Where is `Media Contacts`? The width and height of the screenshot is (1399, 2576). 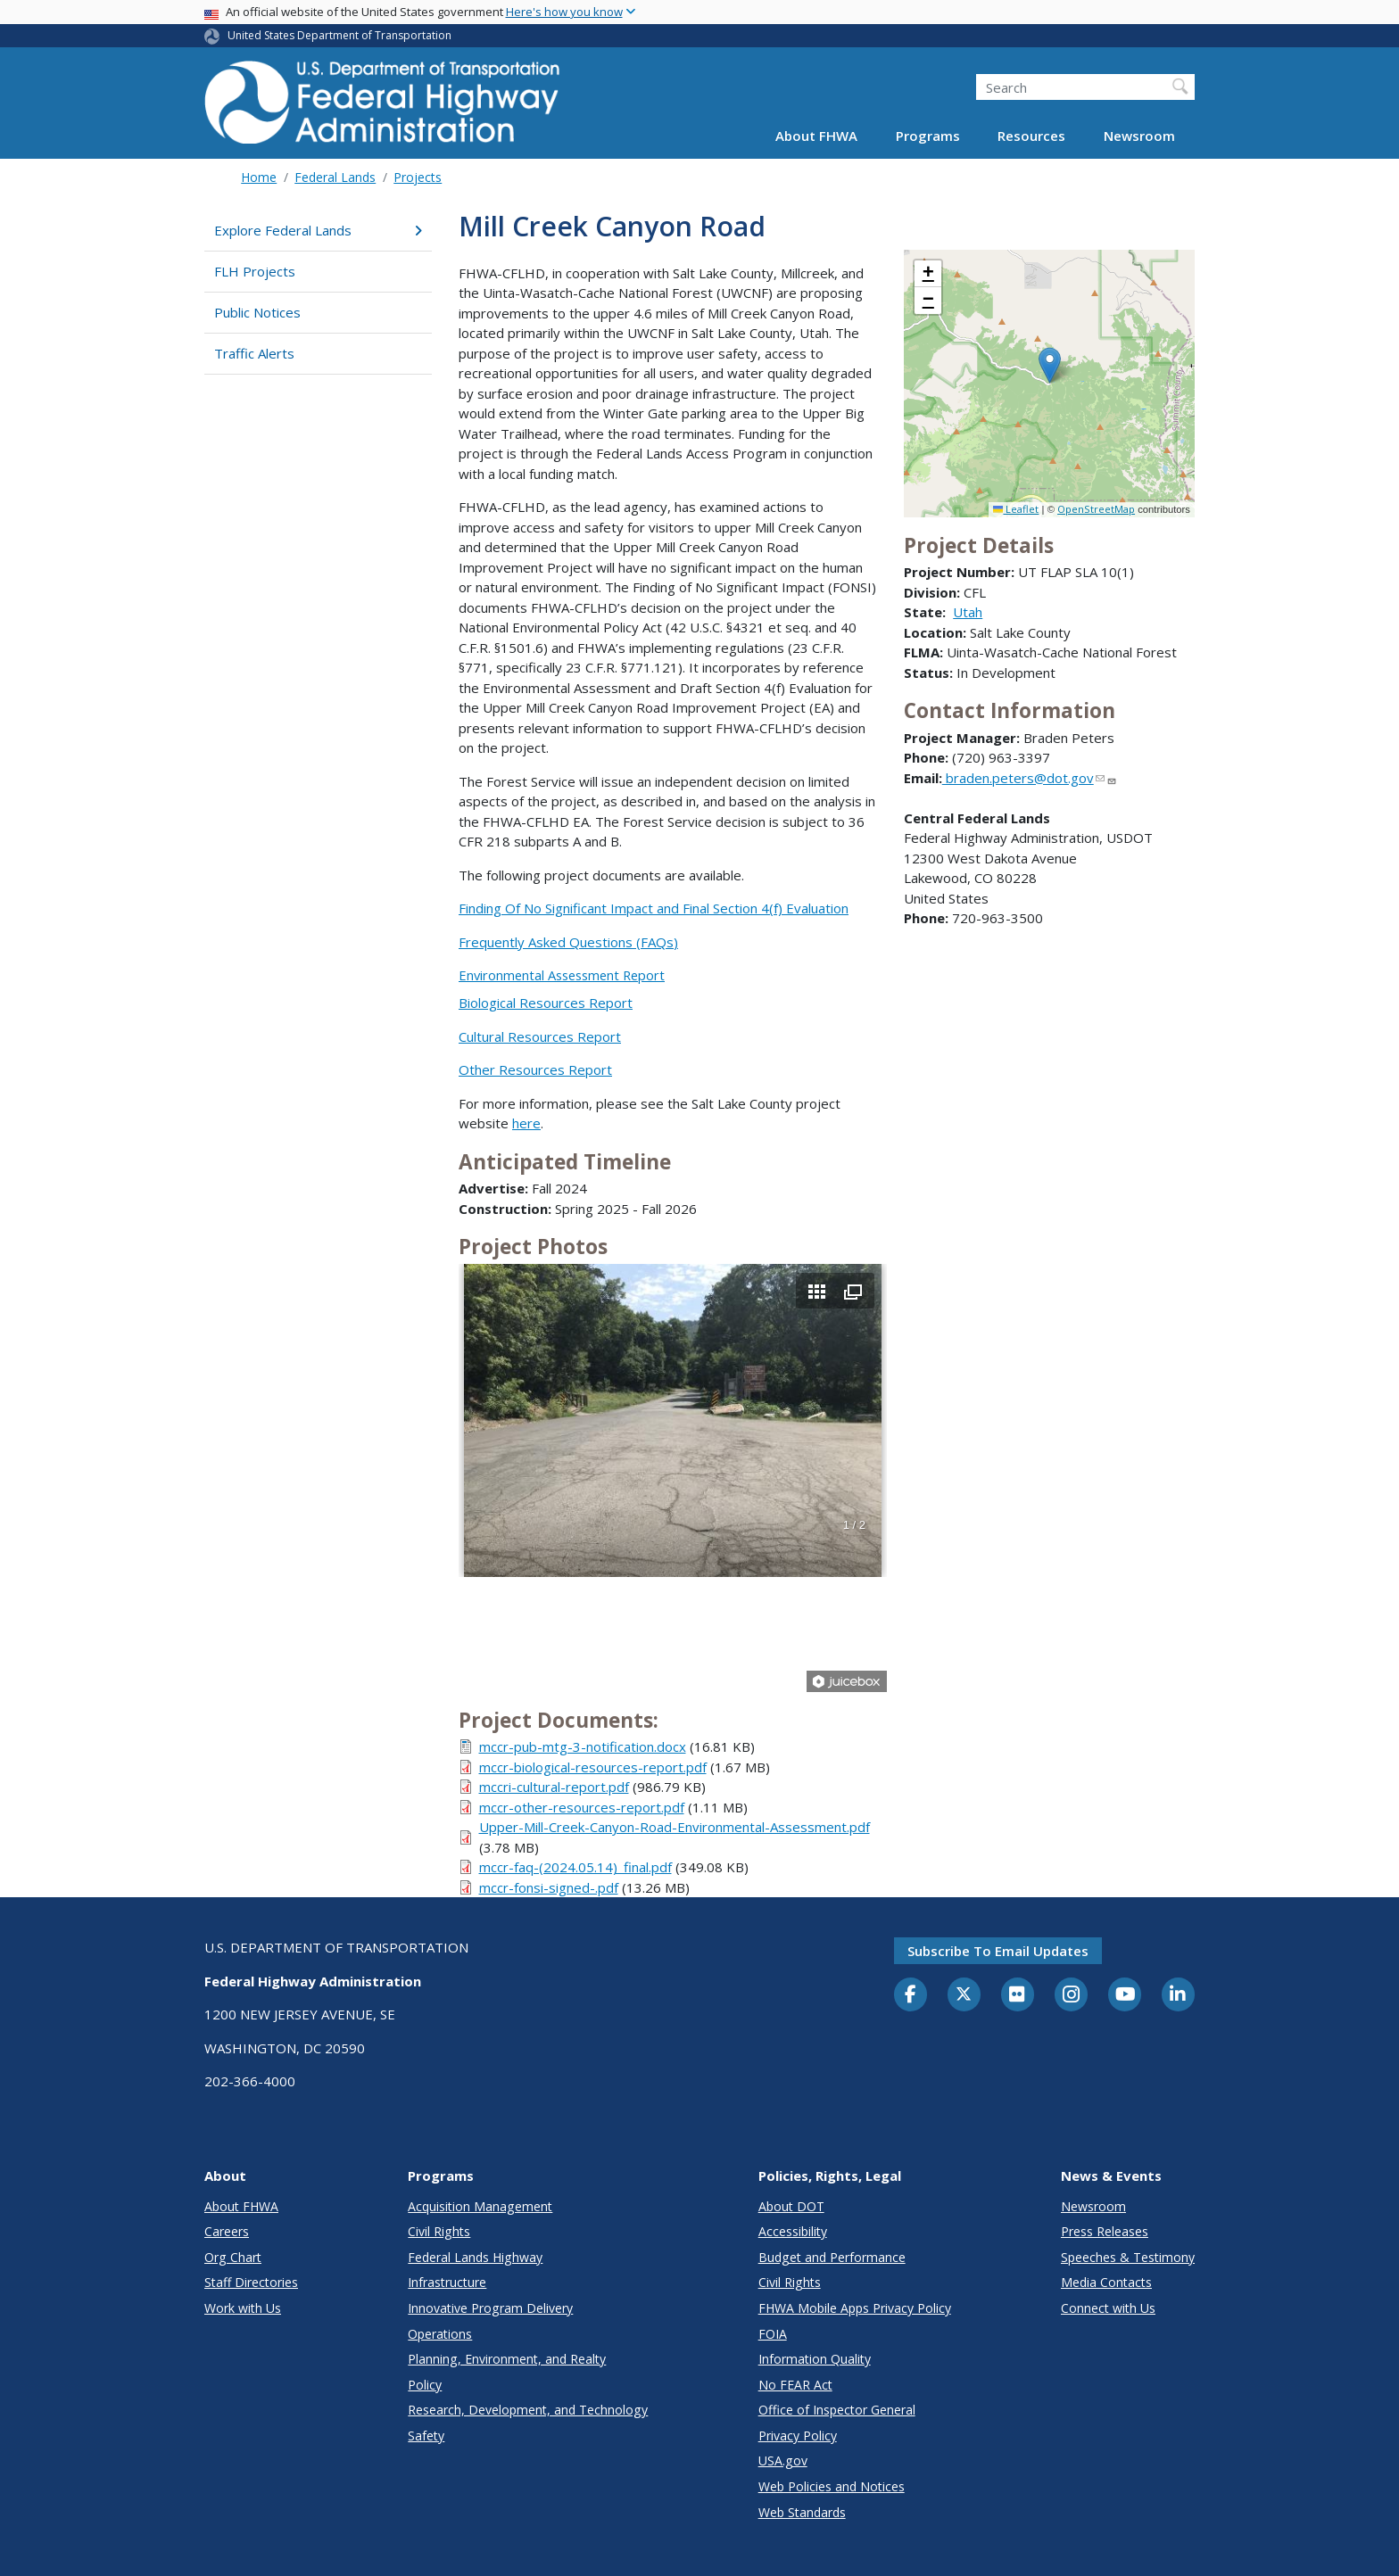
Media Contacts is located at coordinates (1106, 2282).